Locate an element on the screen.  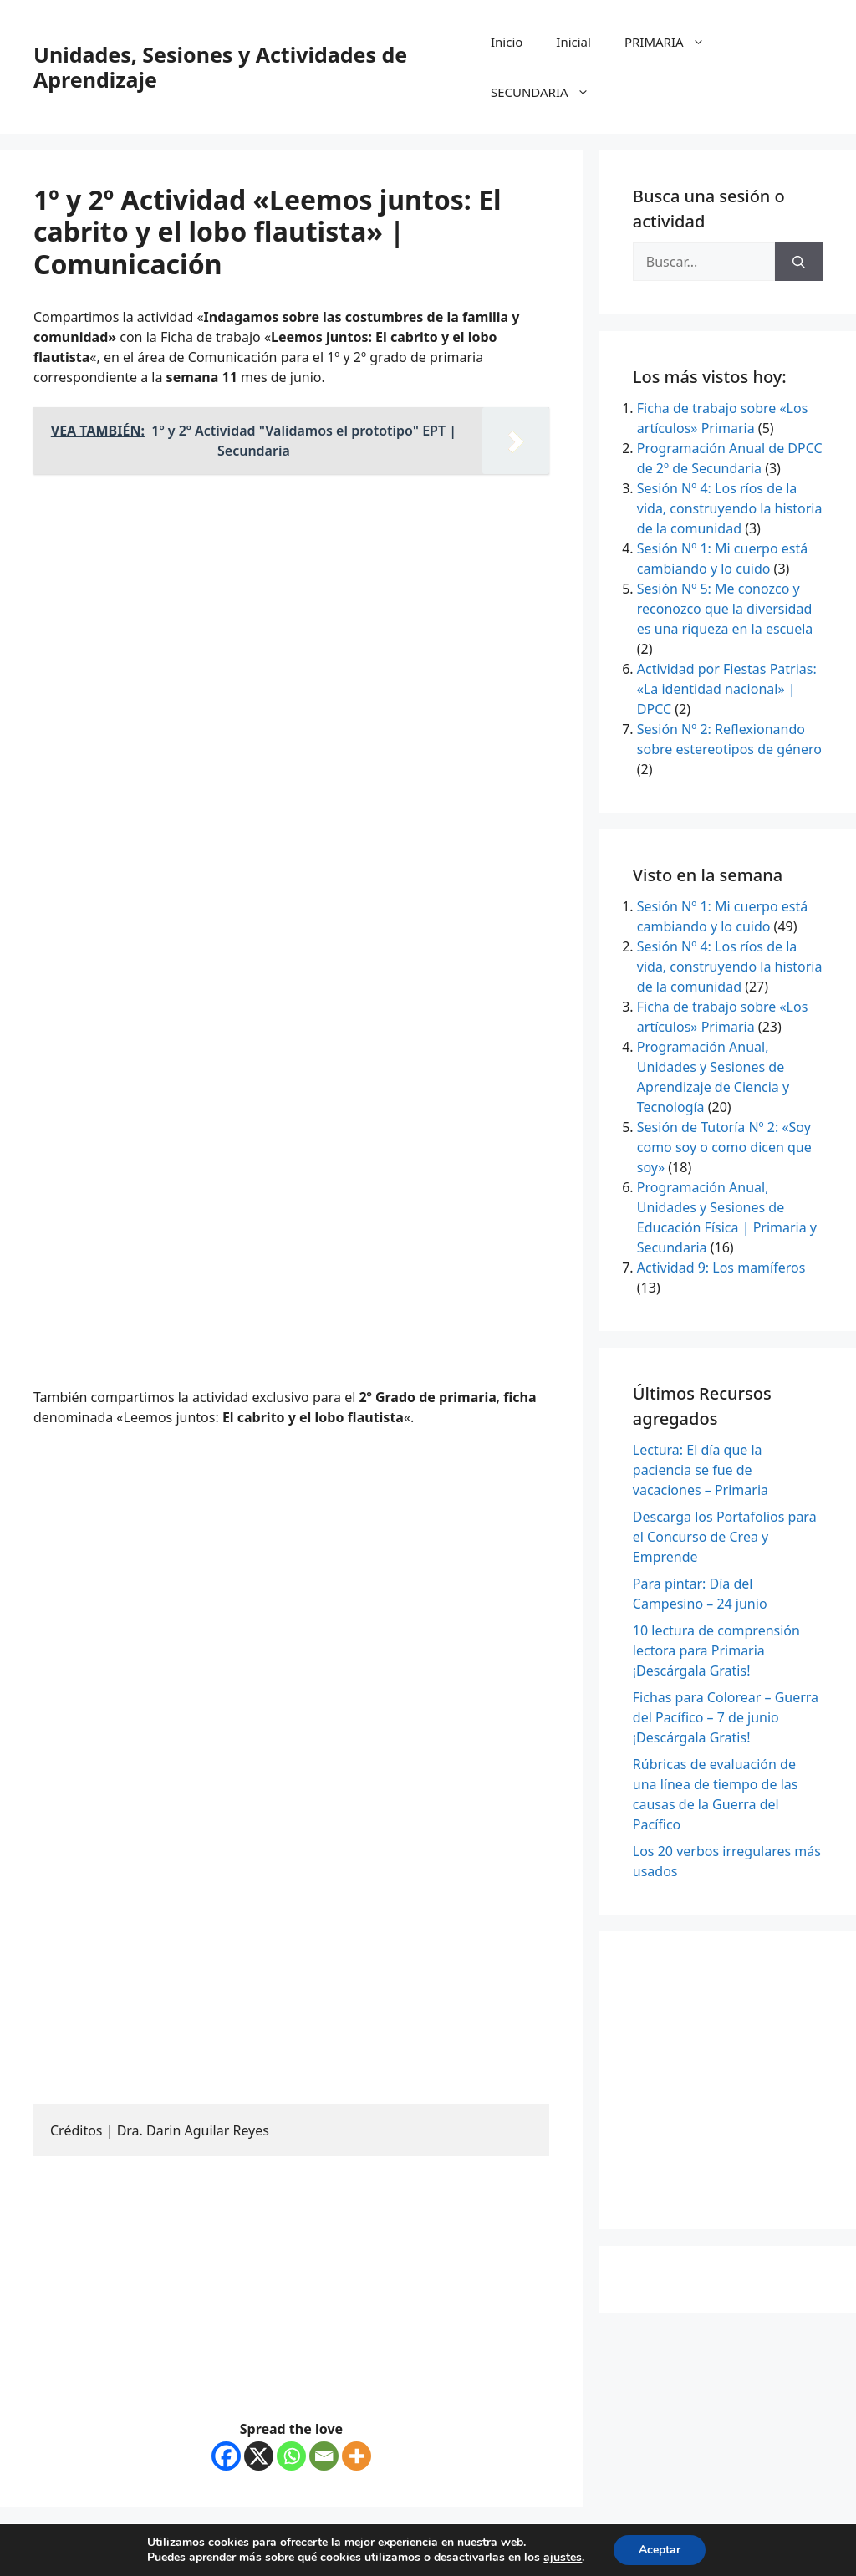
[Facebook] is located at coordinates (226, 2456).